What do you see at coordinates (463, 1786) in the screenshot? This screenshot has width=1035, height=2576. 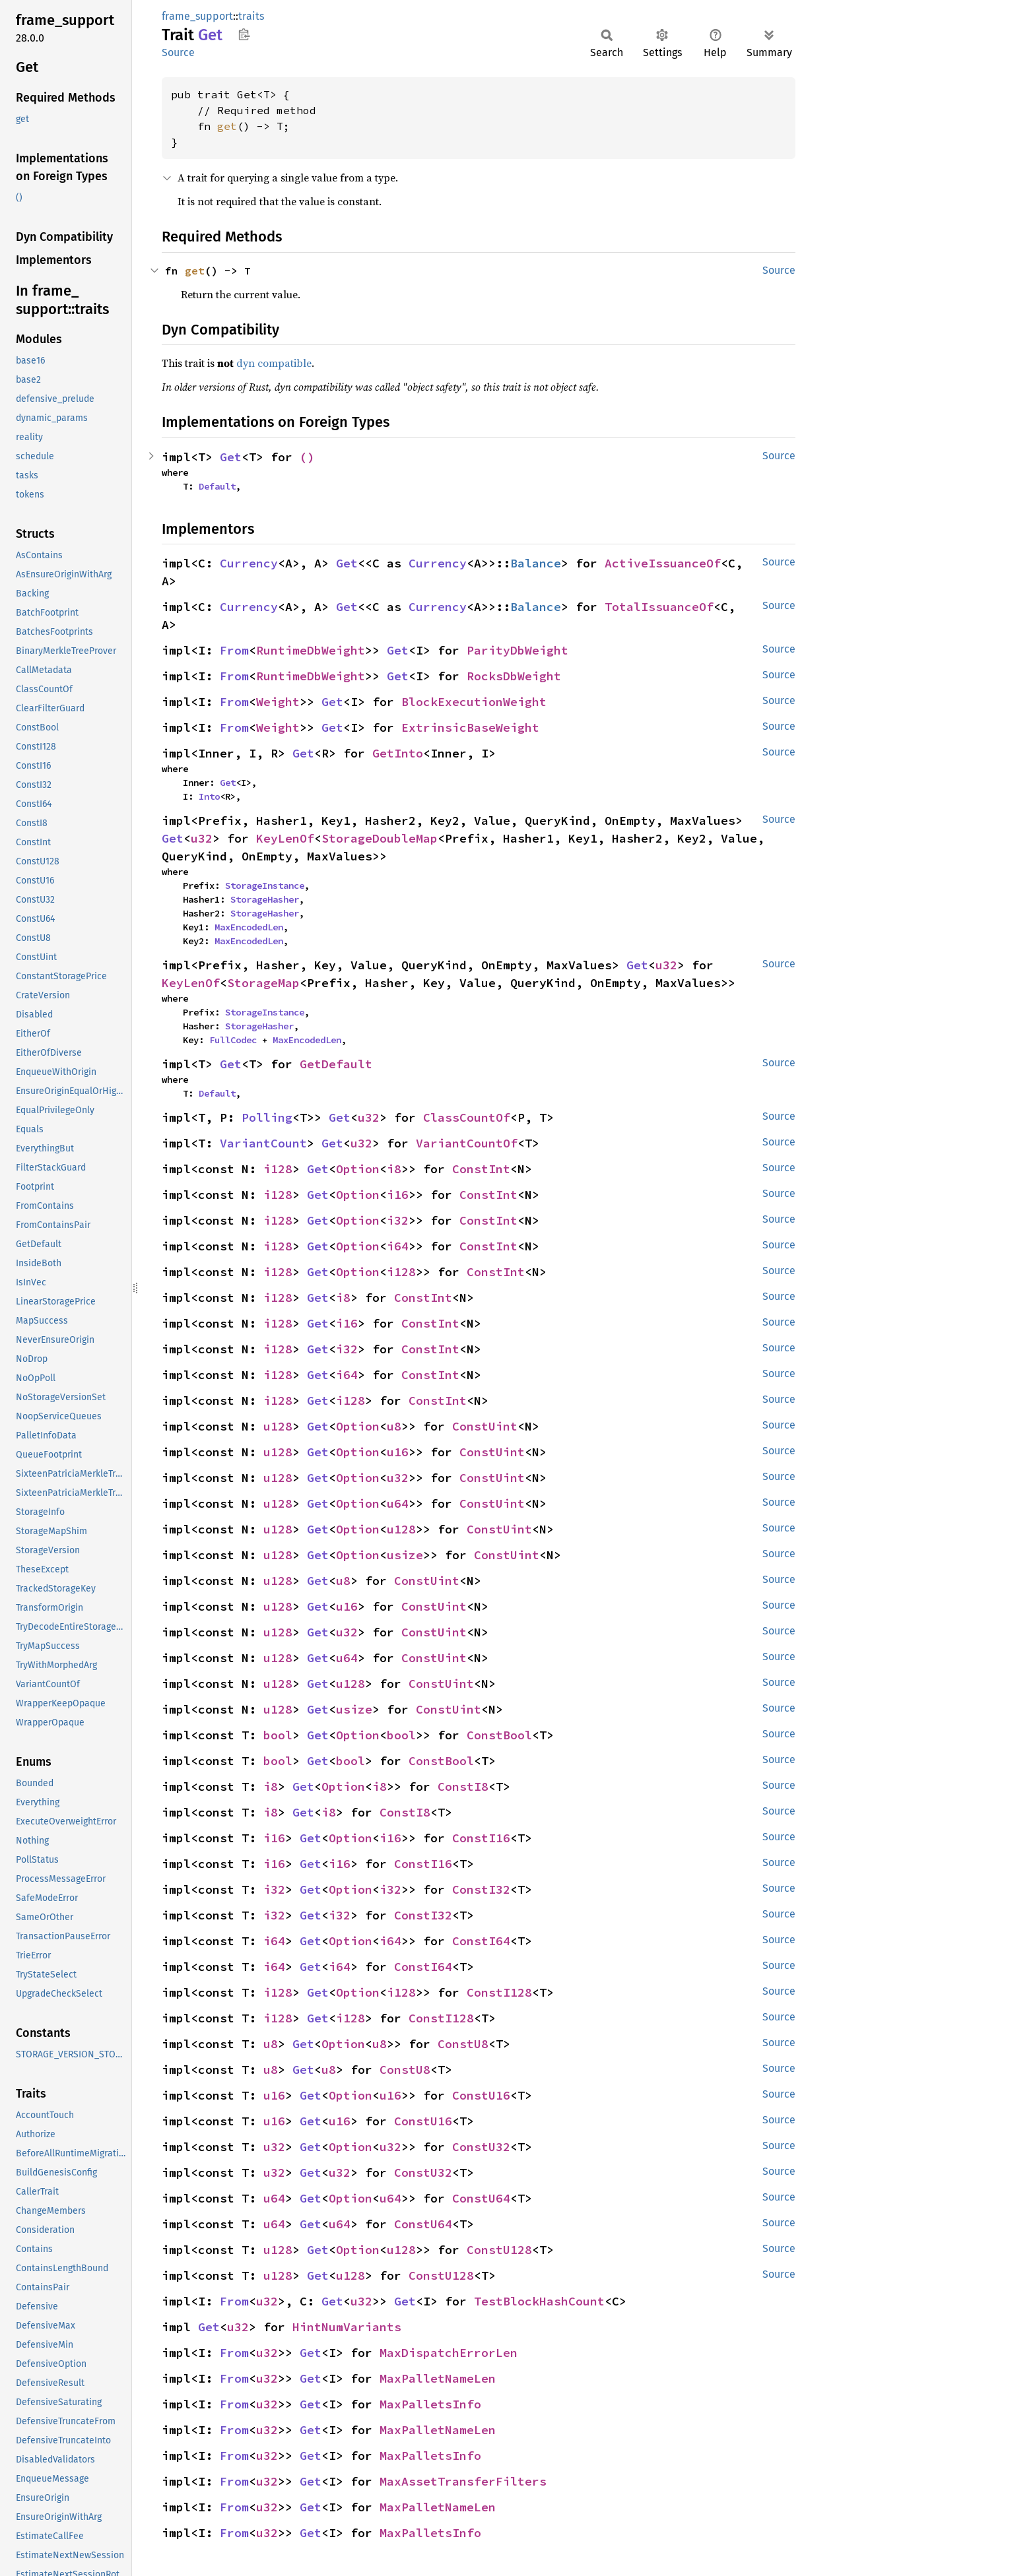 I see `ConstI8` at bounding box center [463, 1786].